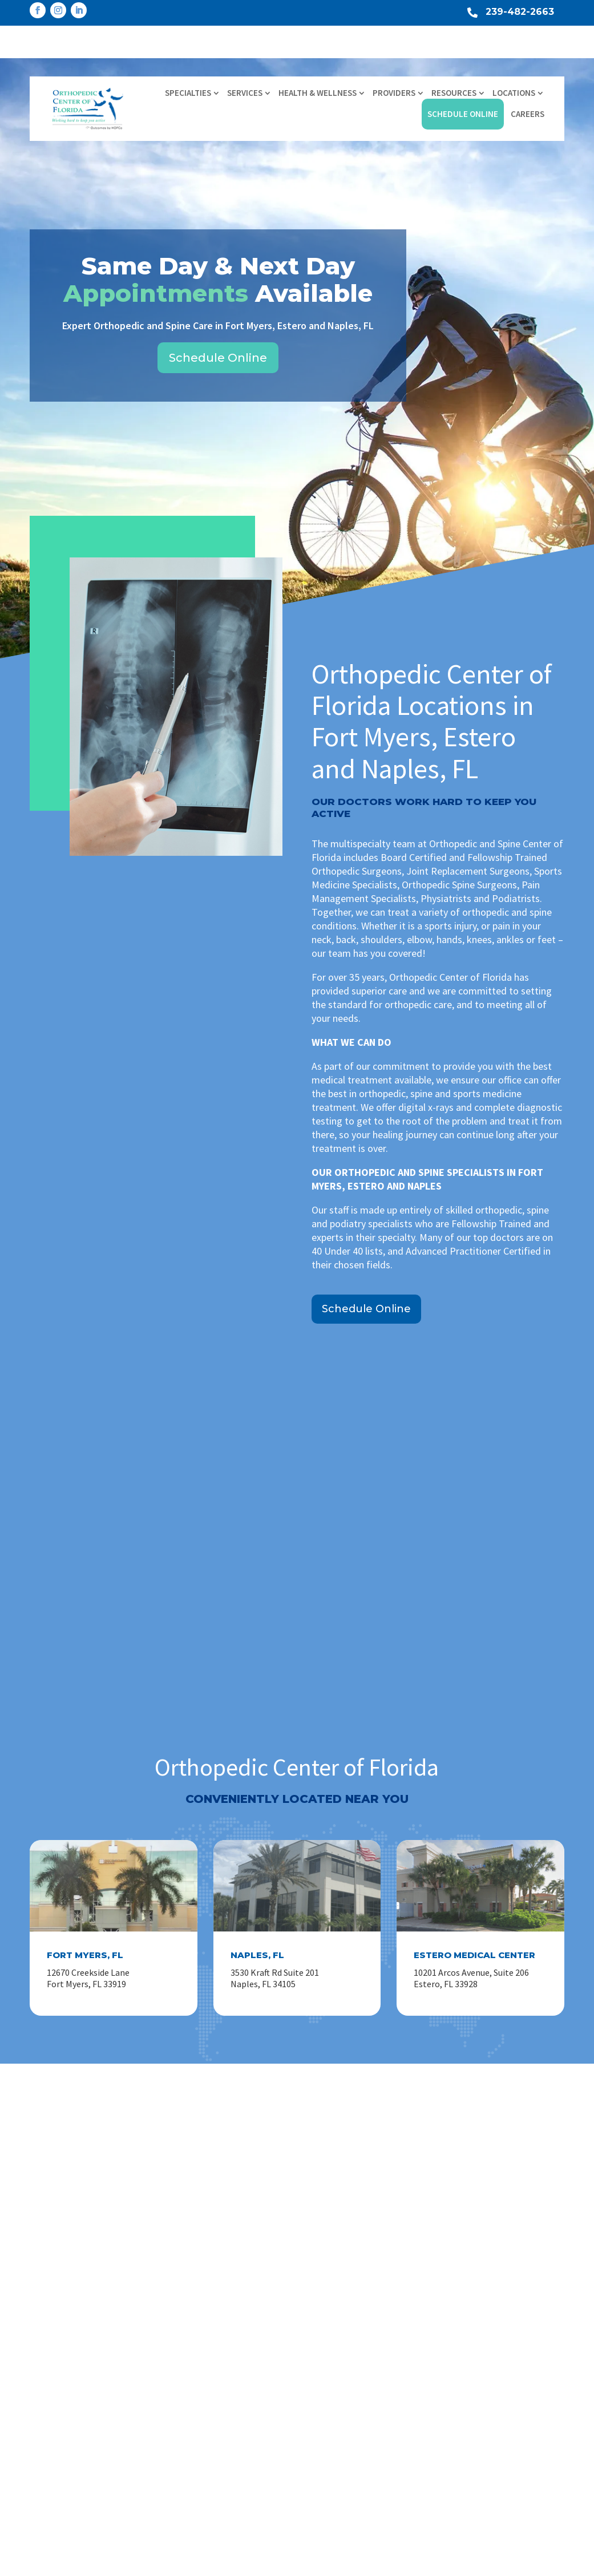 The image size is (594, 2576). I want to click on Spine, so click(307, 2390).